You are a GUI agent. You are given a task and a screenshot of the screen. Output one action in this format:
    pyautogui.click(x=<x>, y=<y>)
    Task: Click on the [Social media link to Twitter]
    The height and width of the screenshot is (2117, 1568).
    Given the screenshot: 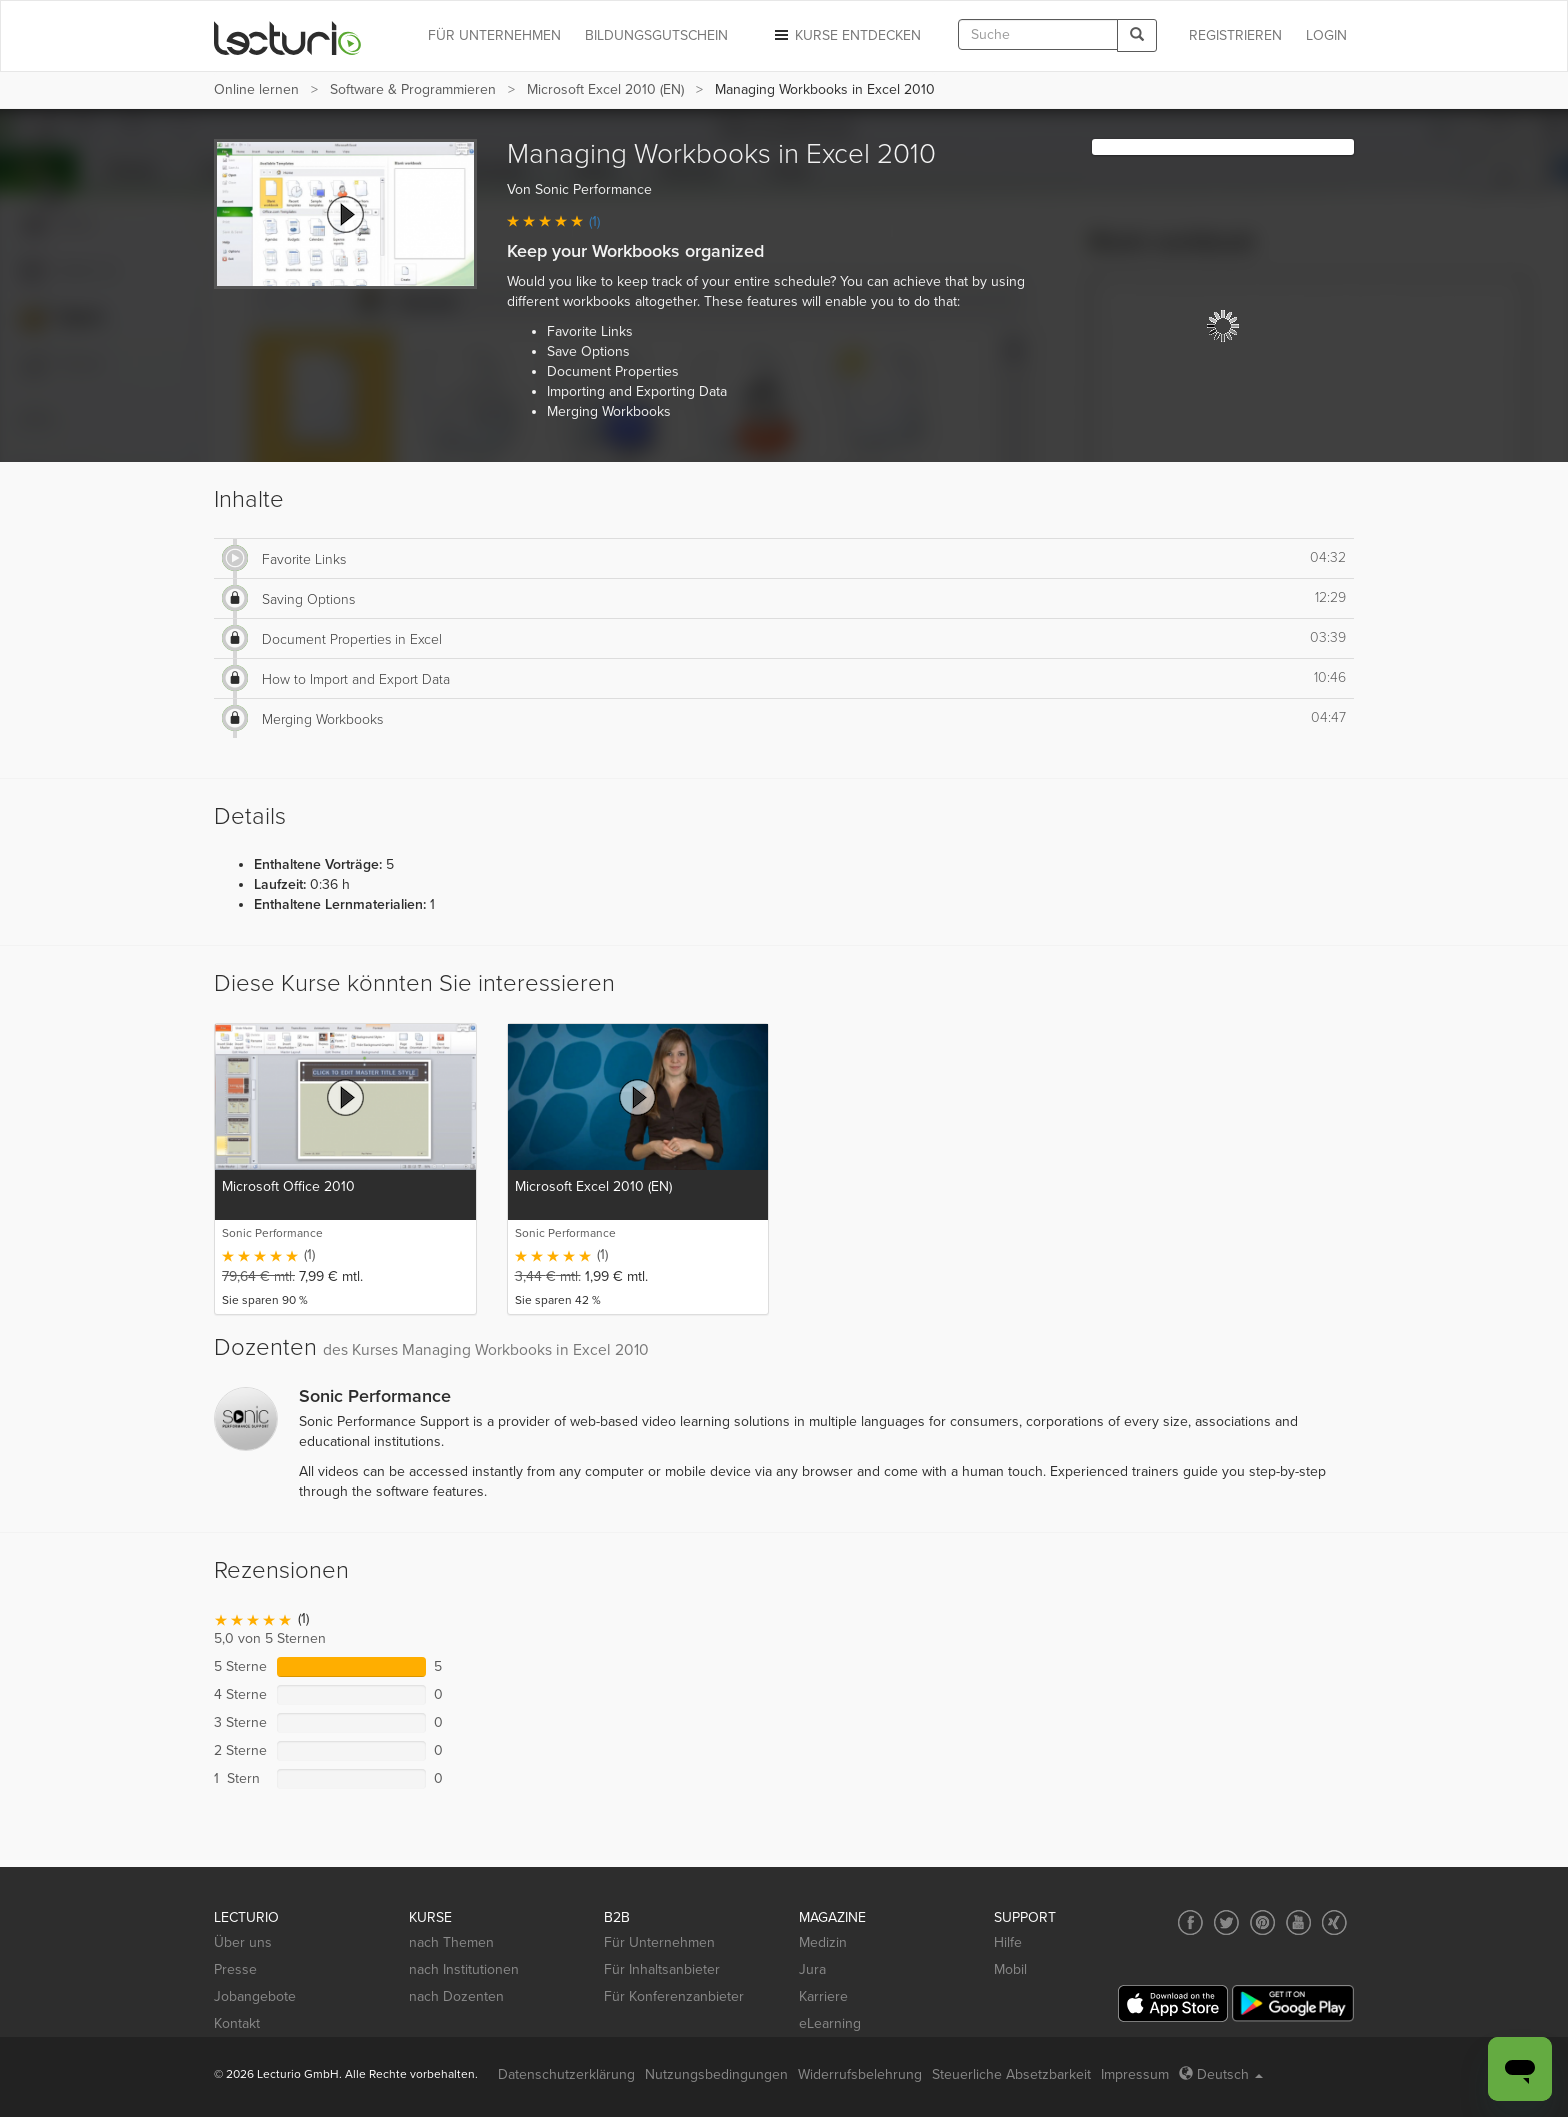 What is the action you would take?
    pyautogui.click(x=1226, y=1922)
    